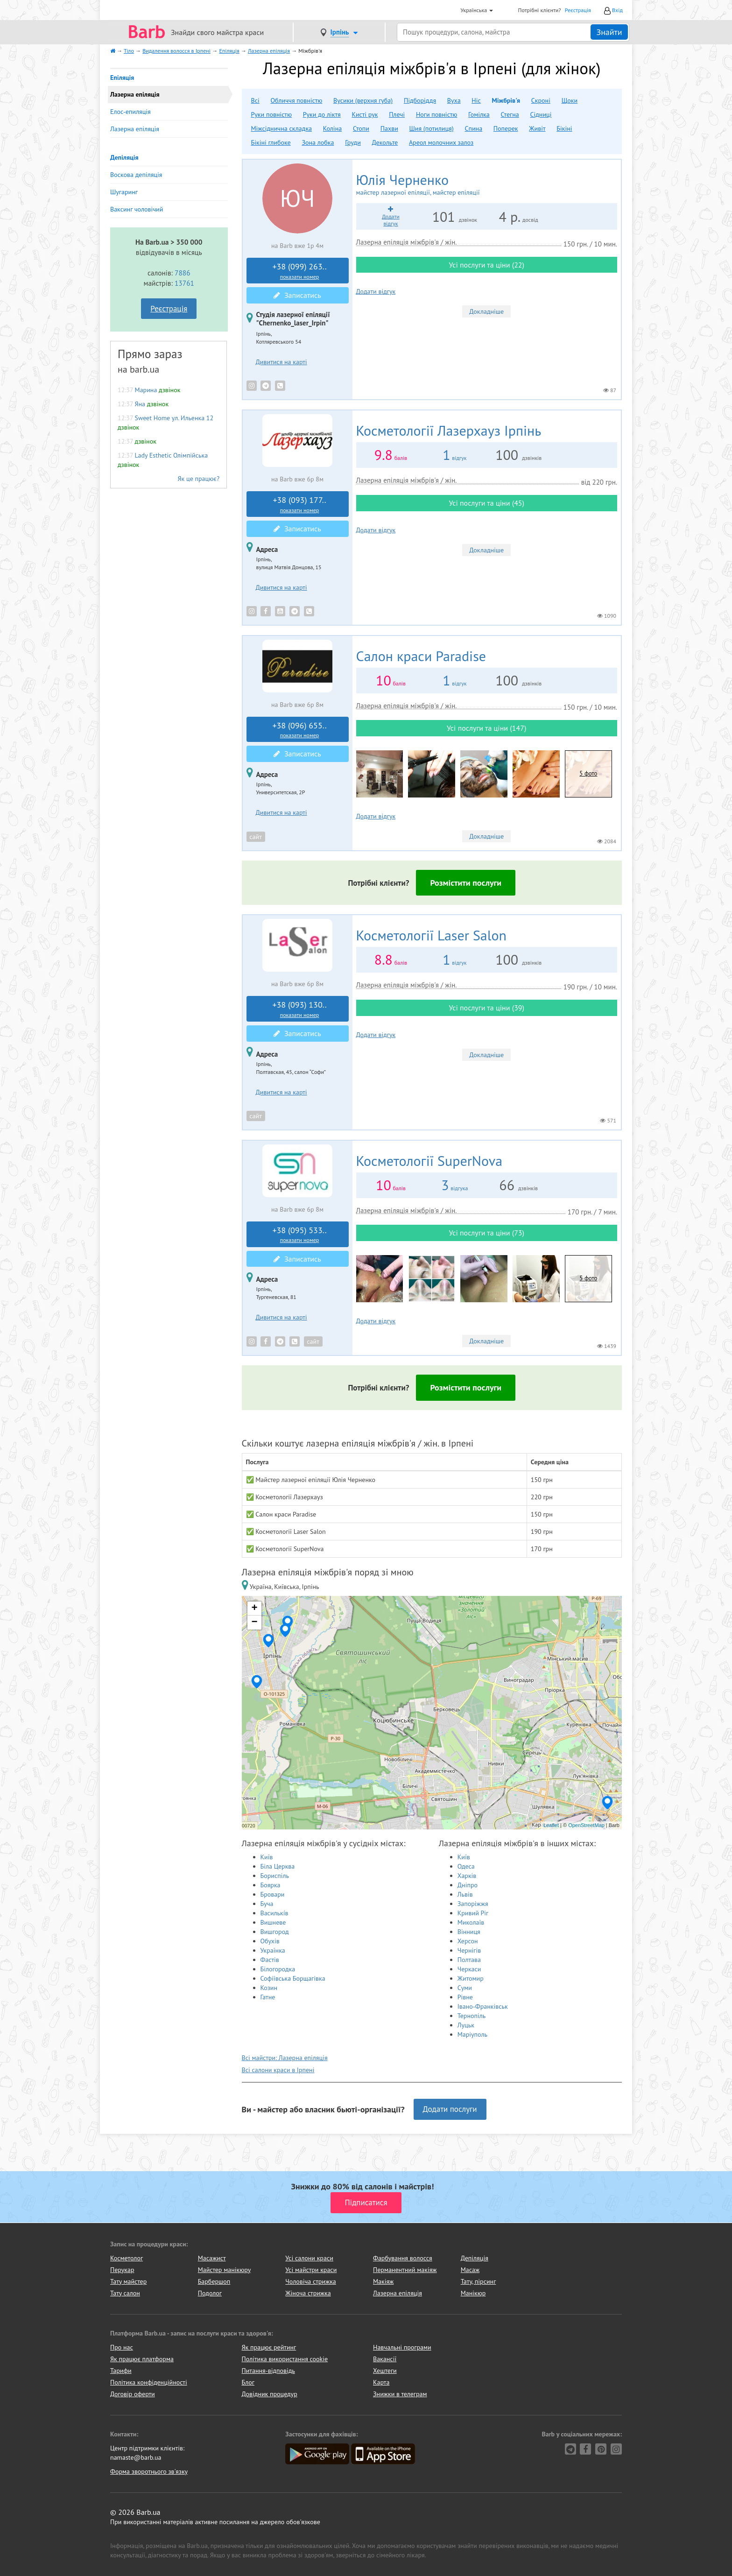  Describe the element at coordinates (269, 1987) in the screenshot. I see `Козин` at that location.